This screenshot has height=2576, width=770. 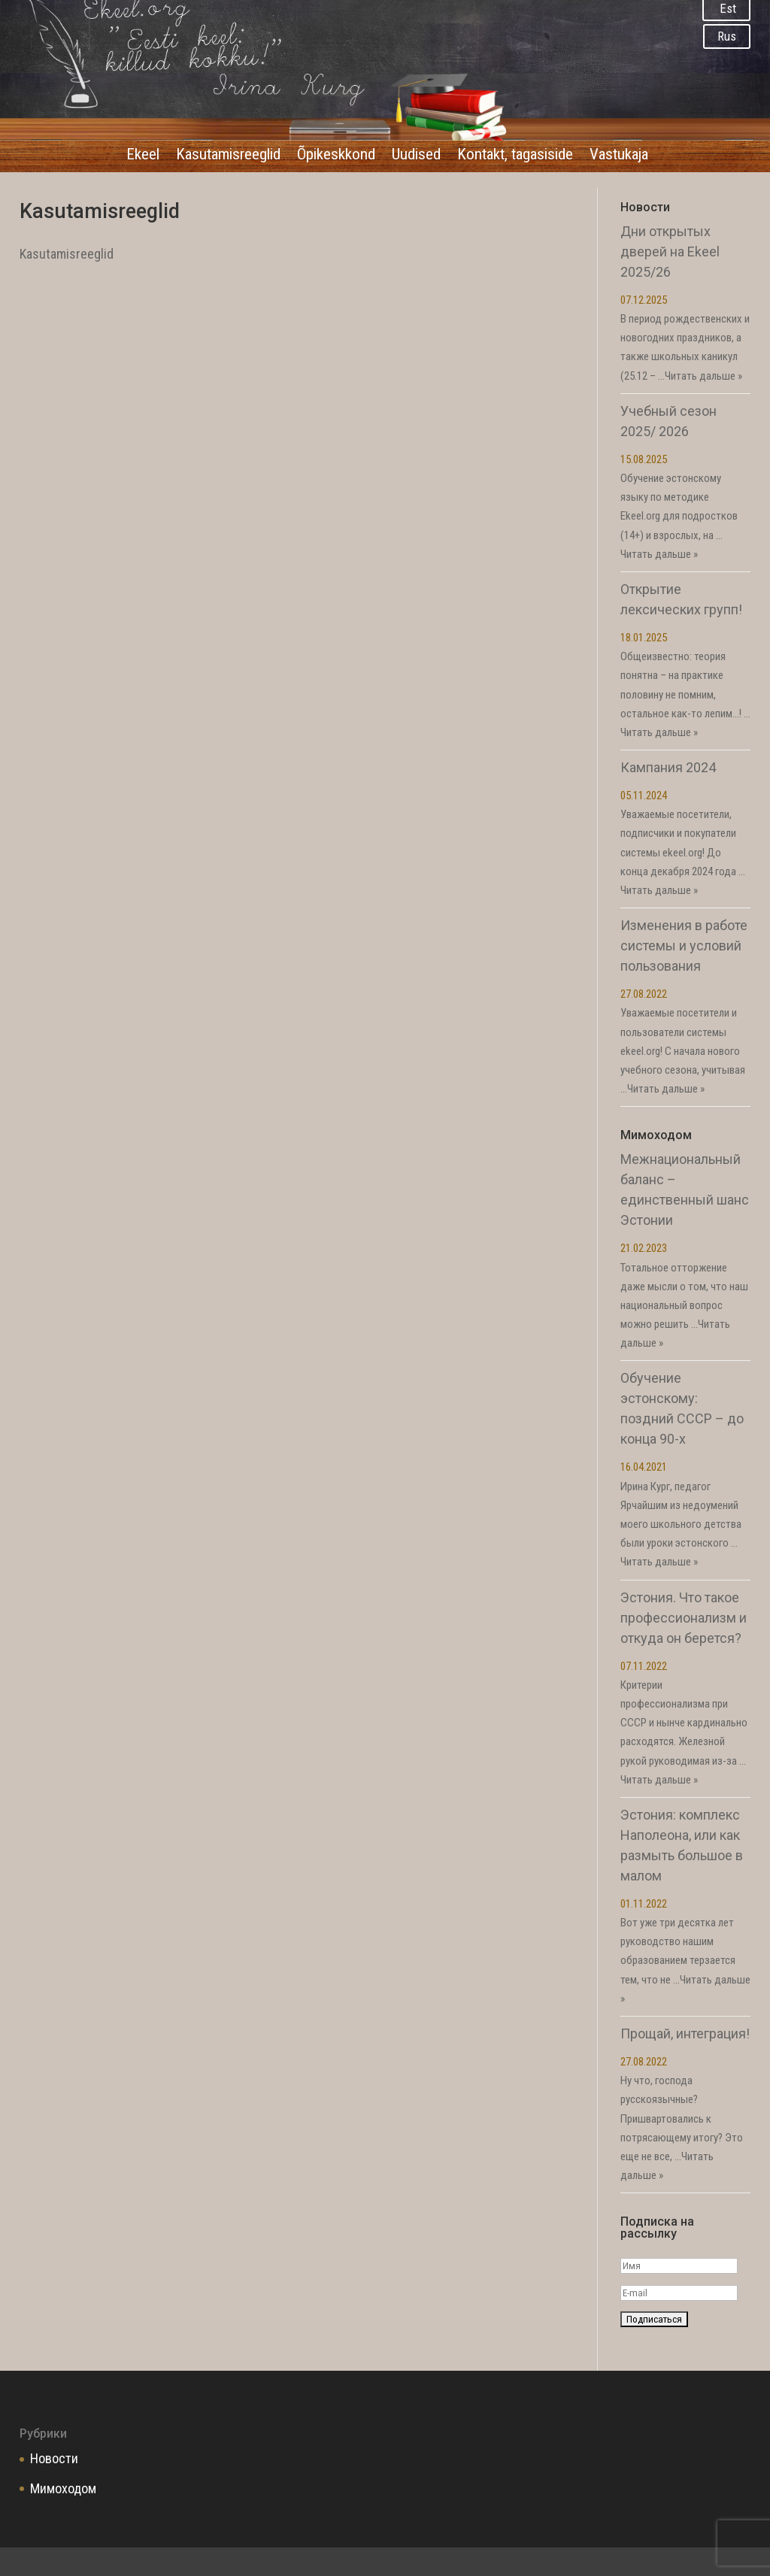 I want to click on Rus, so click(x=726, y=36).